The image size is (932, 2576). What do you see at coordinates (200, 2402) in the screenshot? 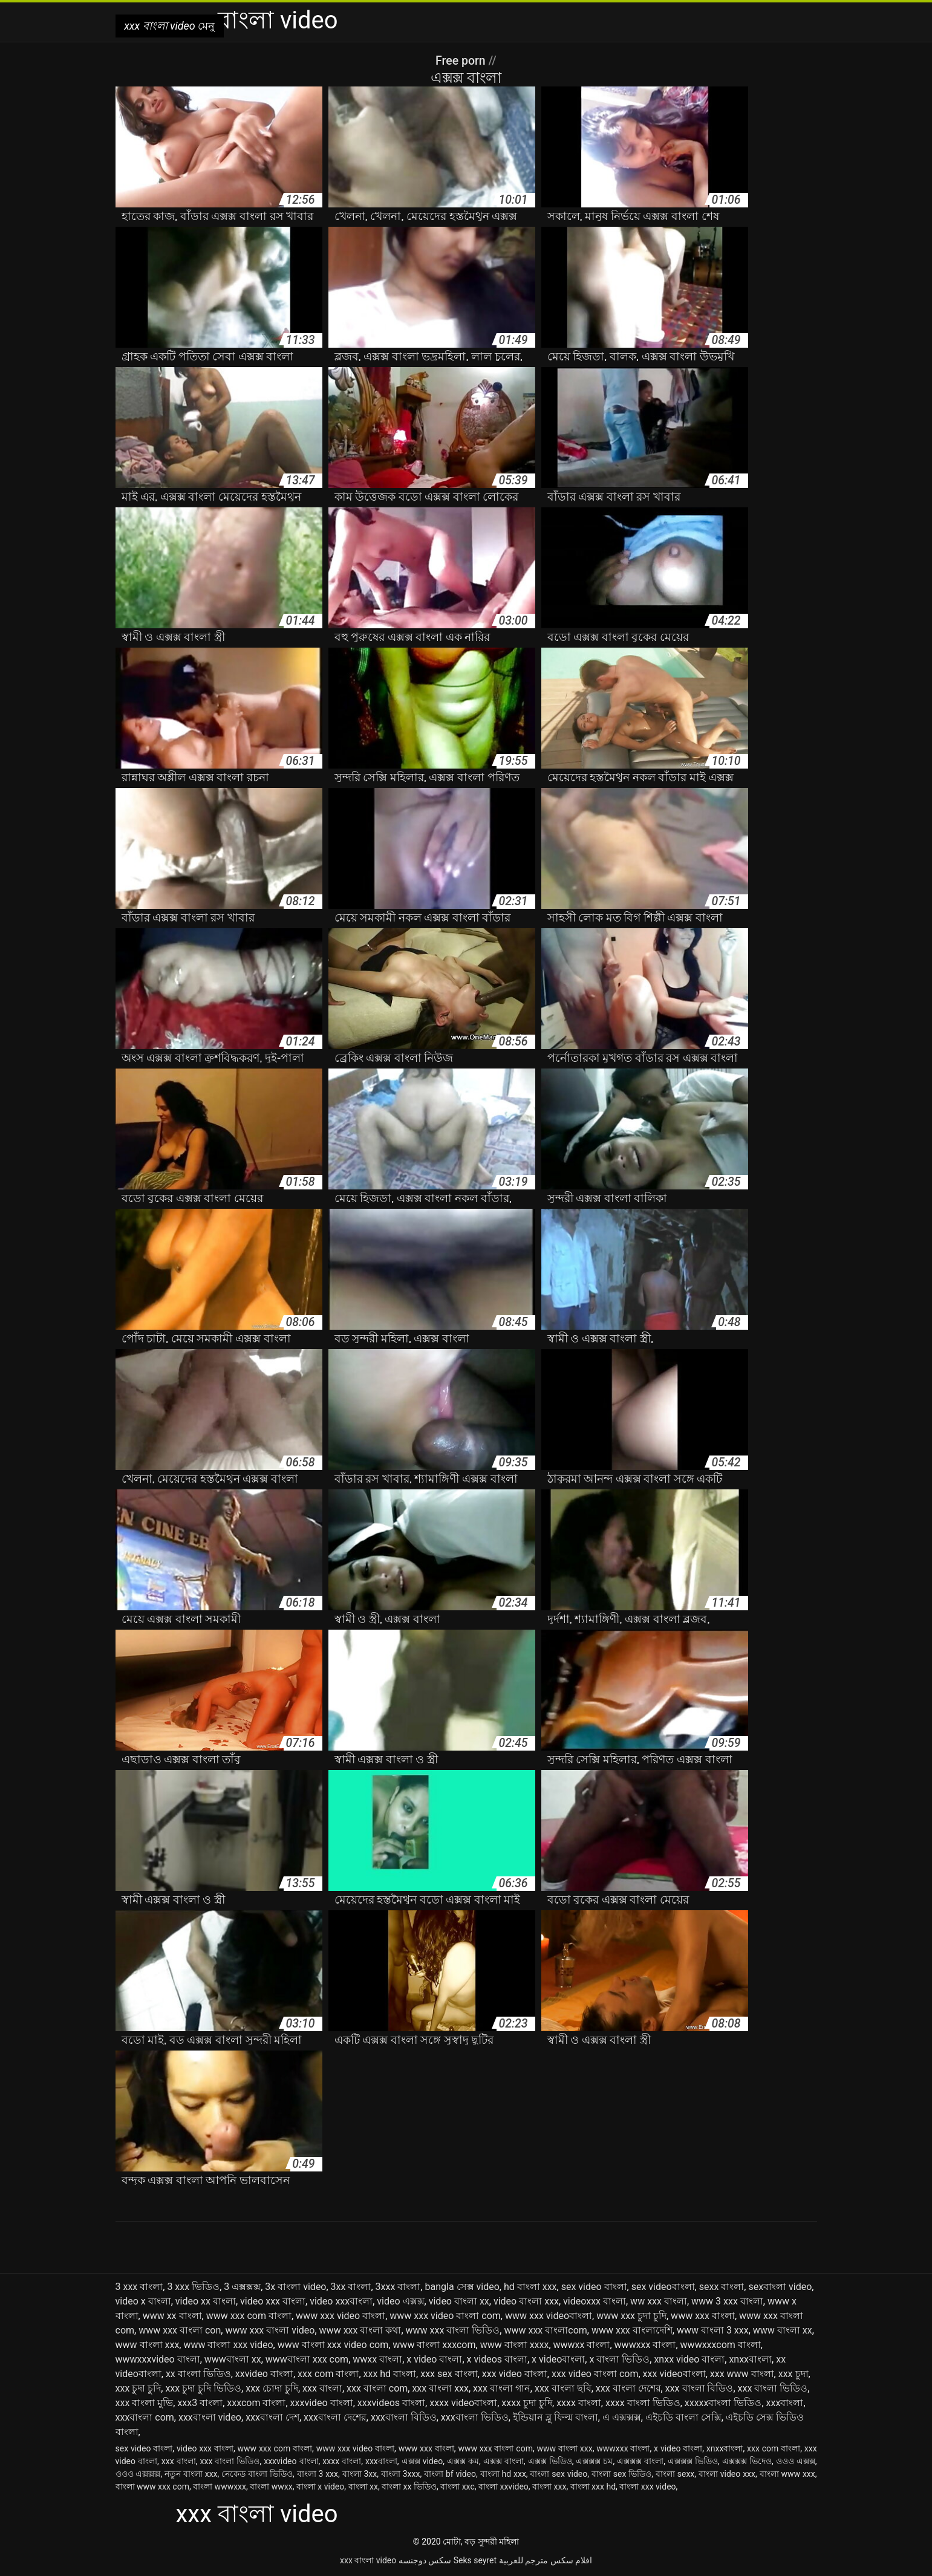
I see `xxx3 বাংলা` at bounding box center [200, 2402].